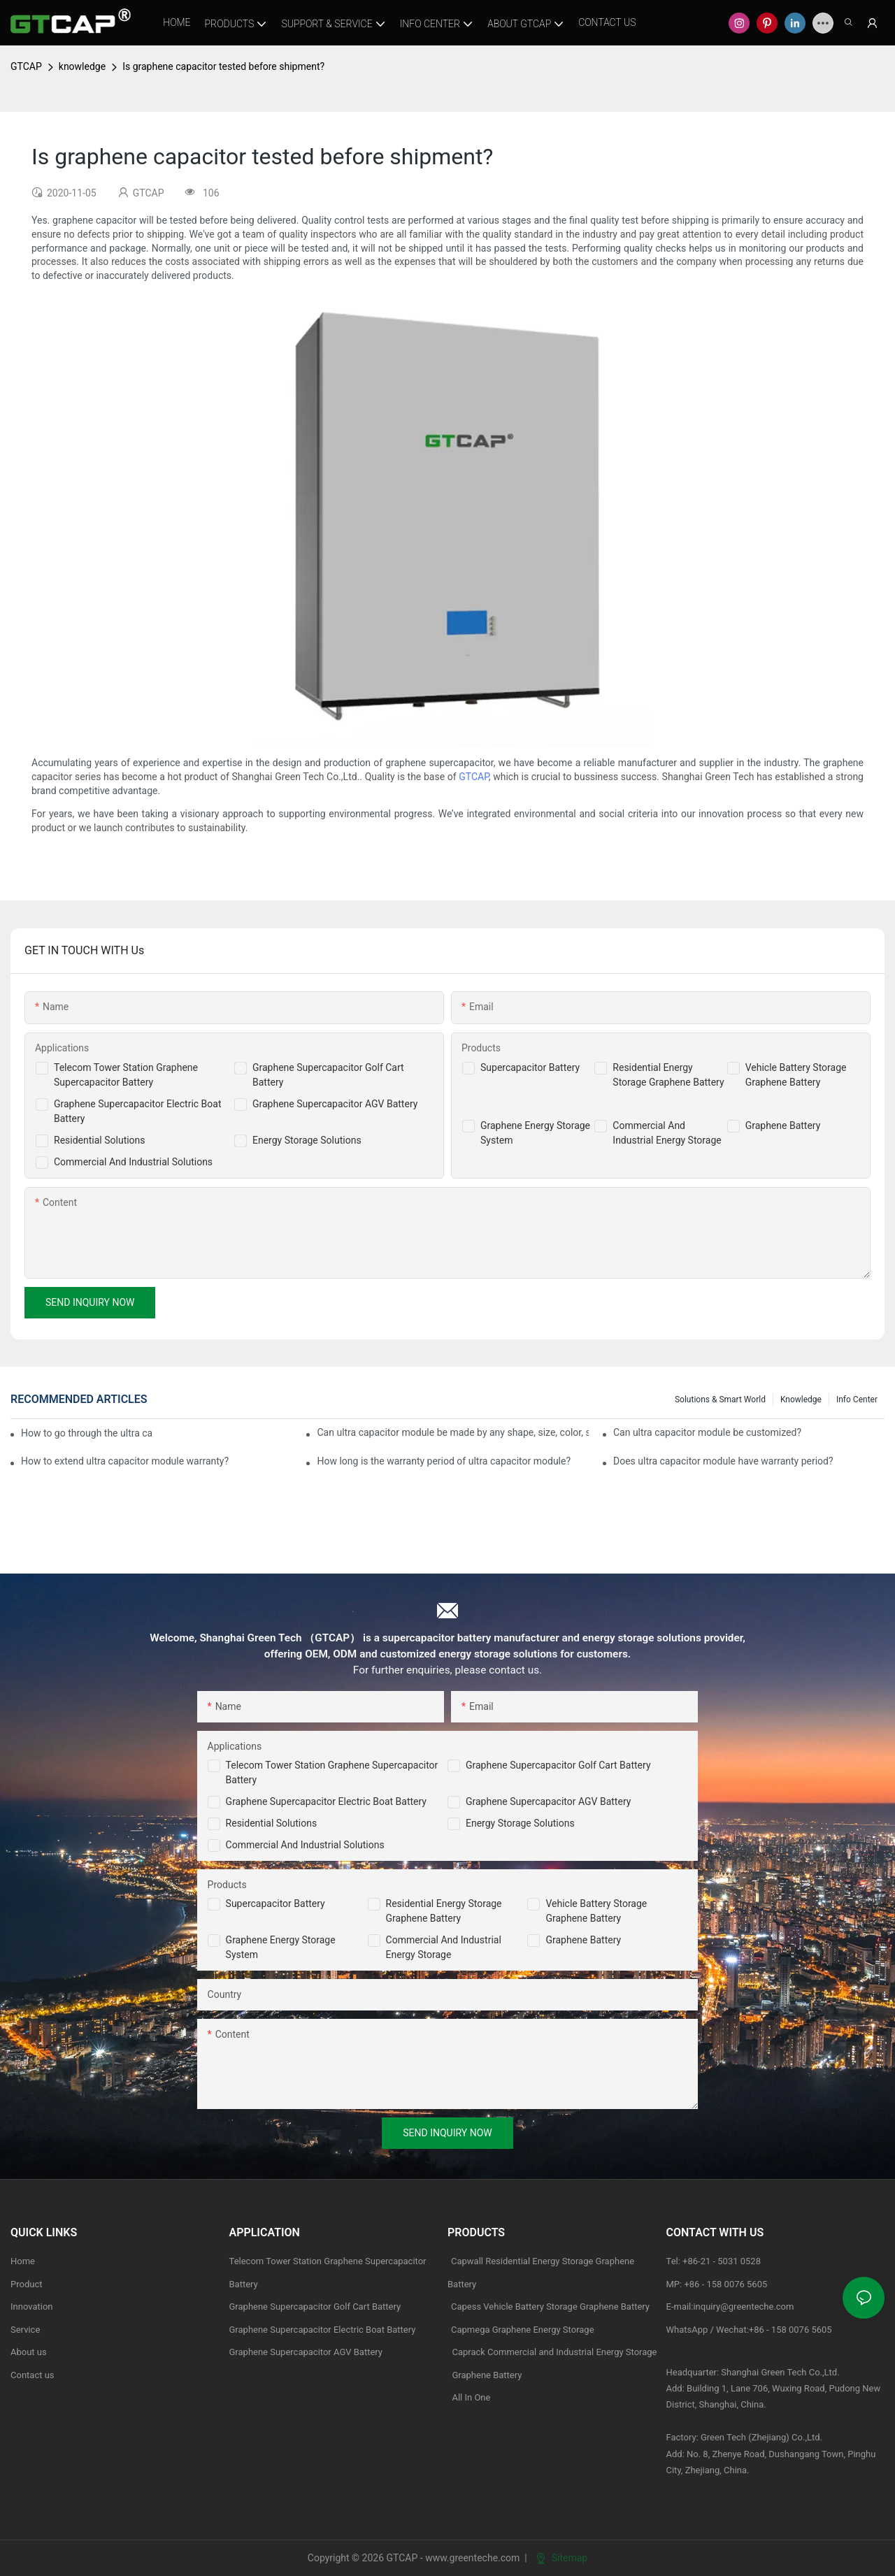 The height and width of the screenshot is (2576, 895). I want to click on Graphene Battery, so click(783, 1125).